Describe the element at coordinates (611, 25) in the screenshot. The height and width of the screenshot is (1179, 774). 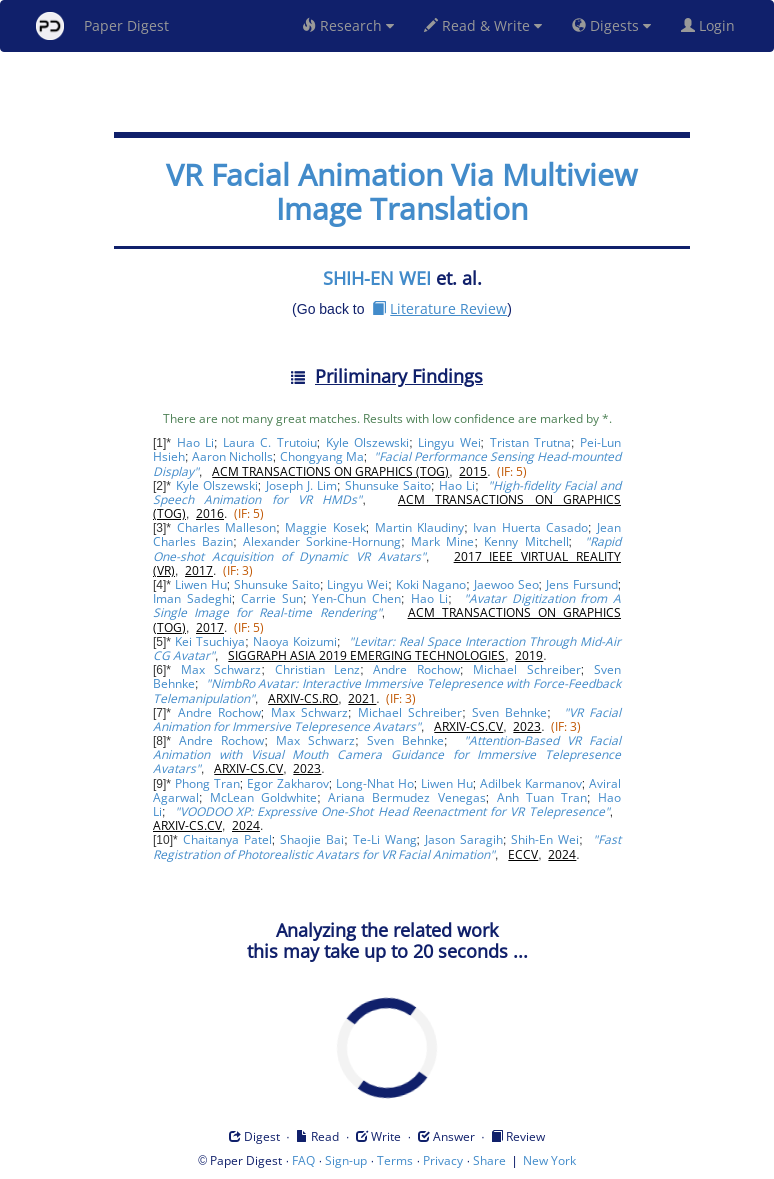
I see `Digests` at that location.